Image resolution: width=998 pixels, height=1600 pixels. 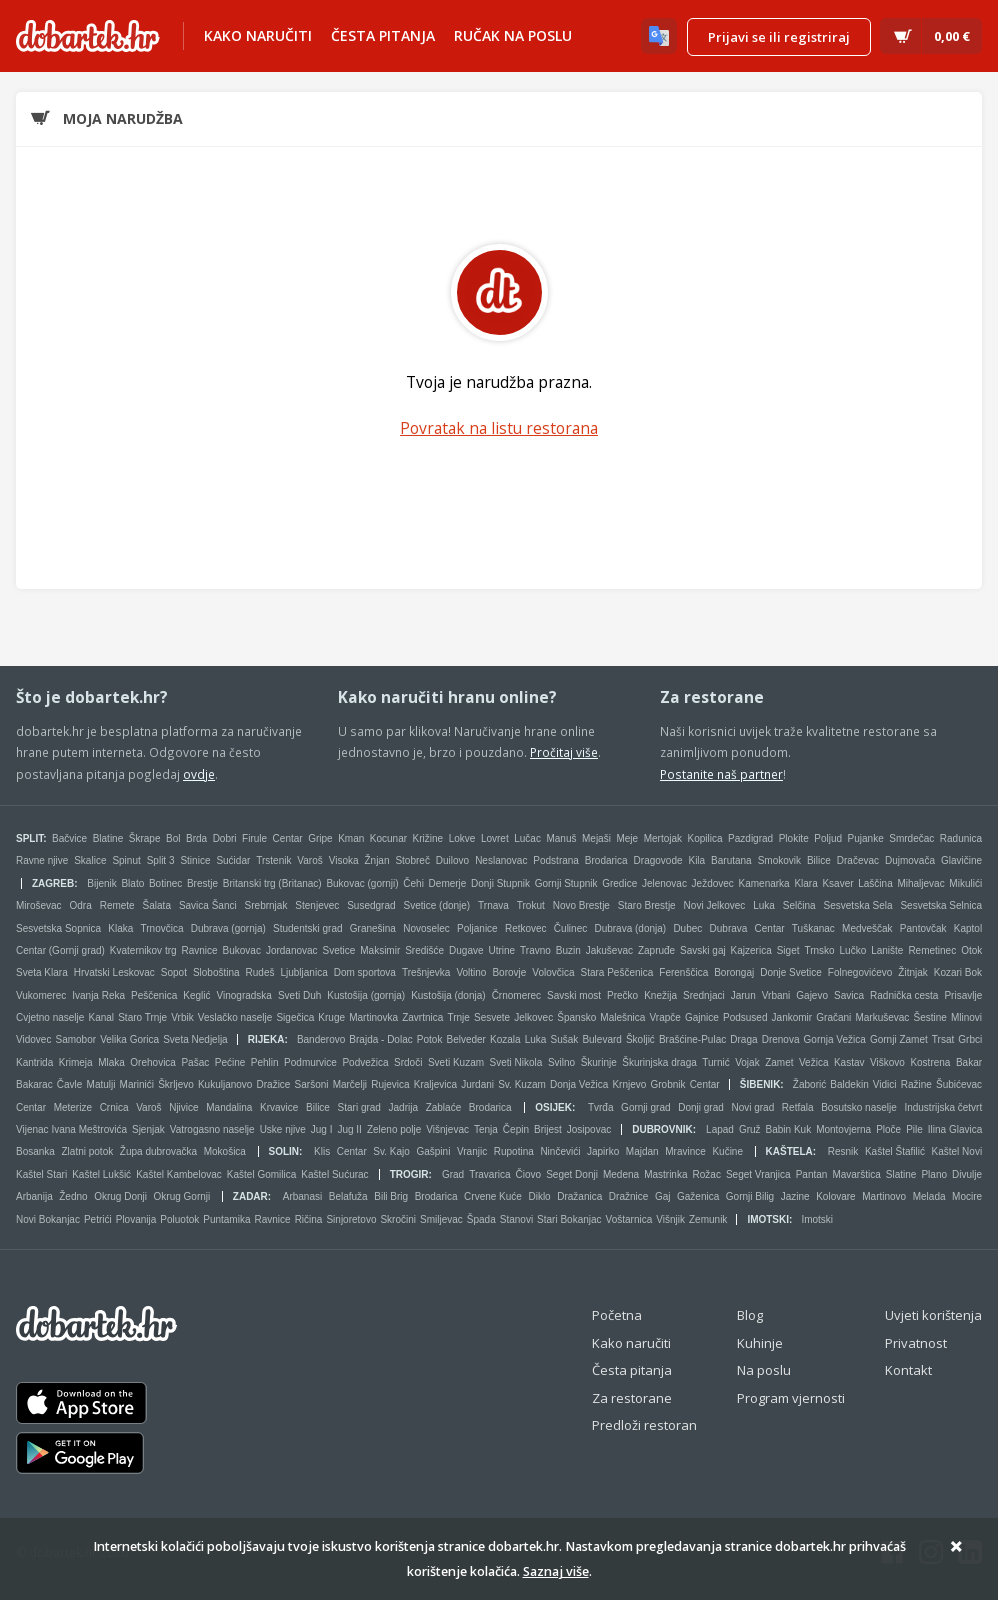 What do you see at coordinates (350, 1084) in the screenshot?
I see `Marčelji` at bounding box center [350, 1084].